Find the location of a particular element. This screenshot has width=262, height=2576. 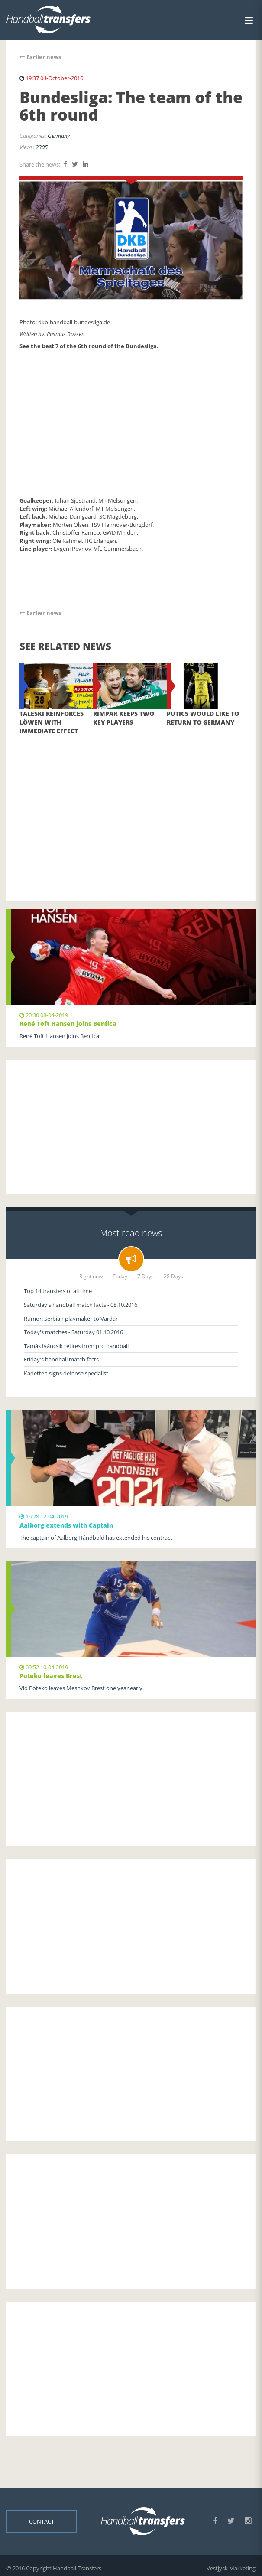

Saturday's handball match facts - 08.10.2016 is located at coordinates (80, 1305).